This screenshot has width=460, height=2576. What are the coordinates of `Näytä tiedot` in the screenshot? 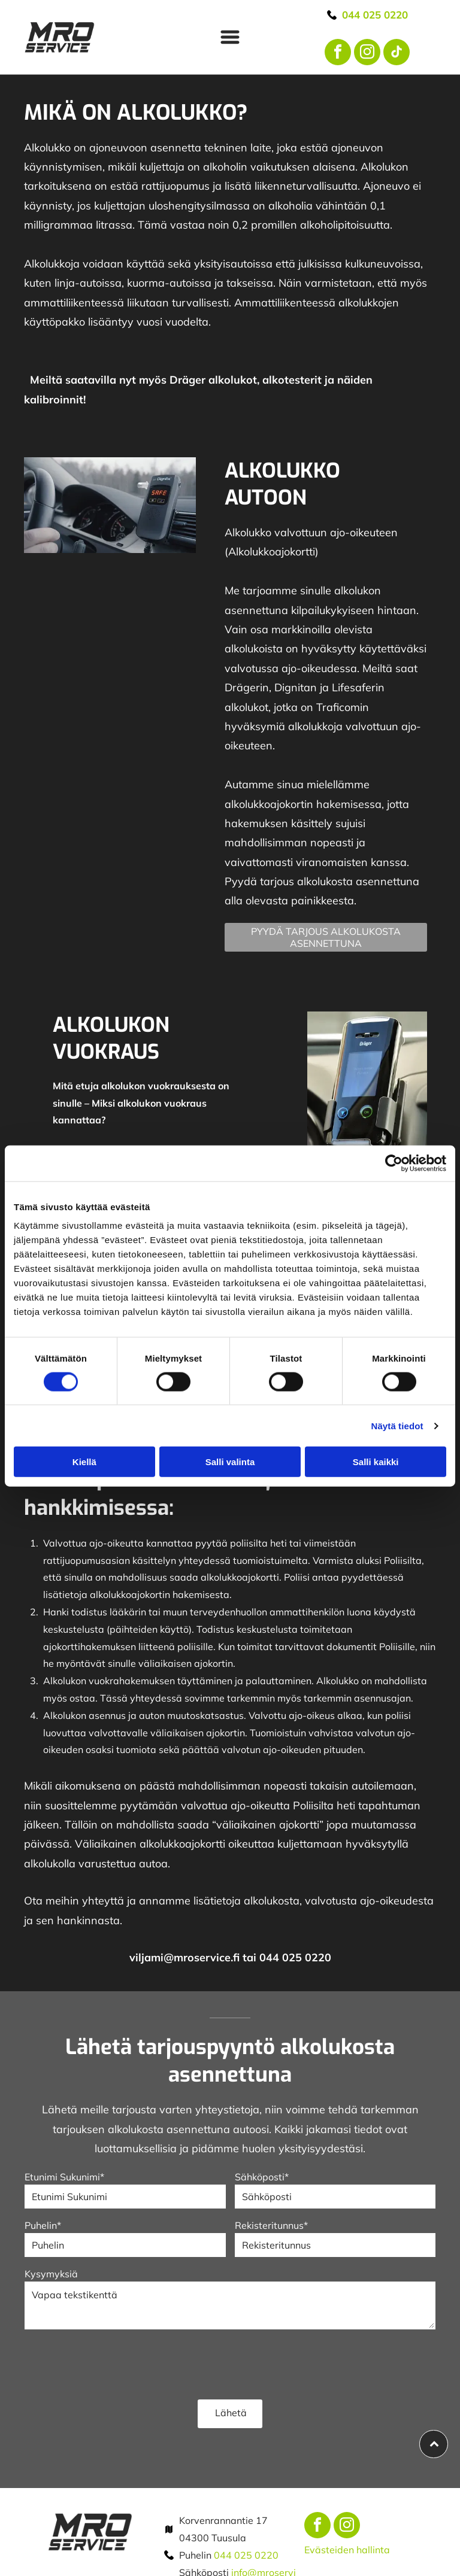 It's located at (397, 1426).